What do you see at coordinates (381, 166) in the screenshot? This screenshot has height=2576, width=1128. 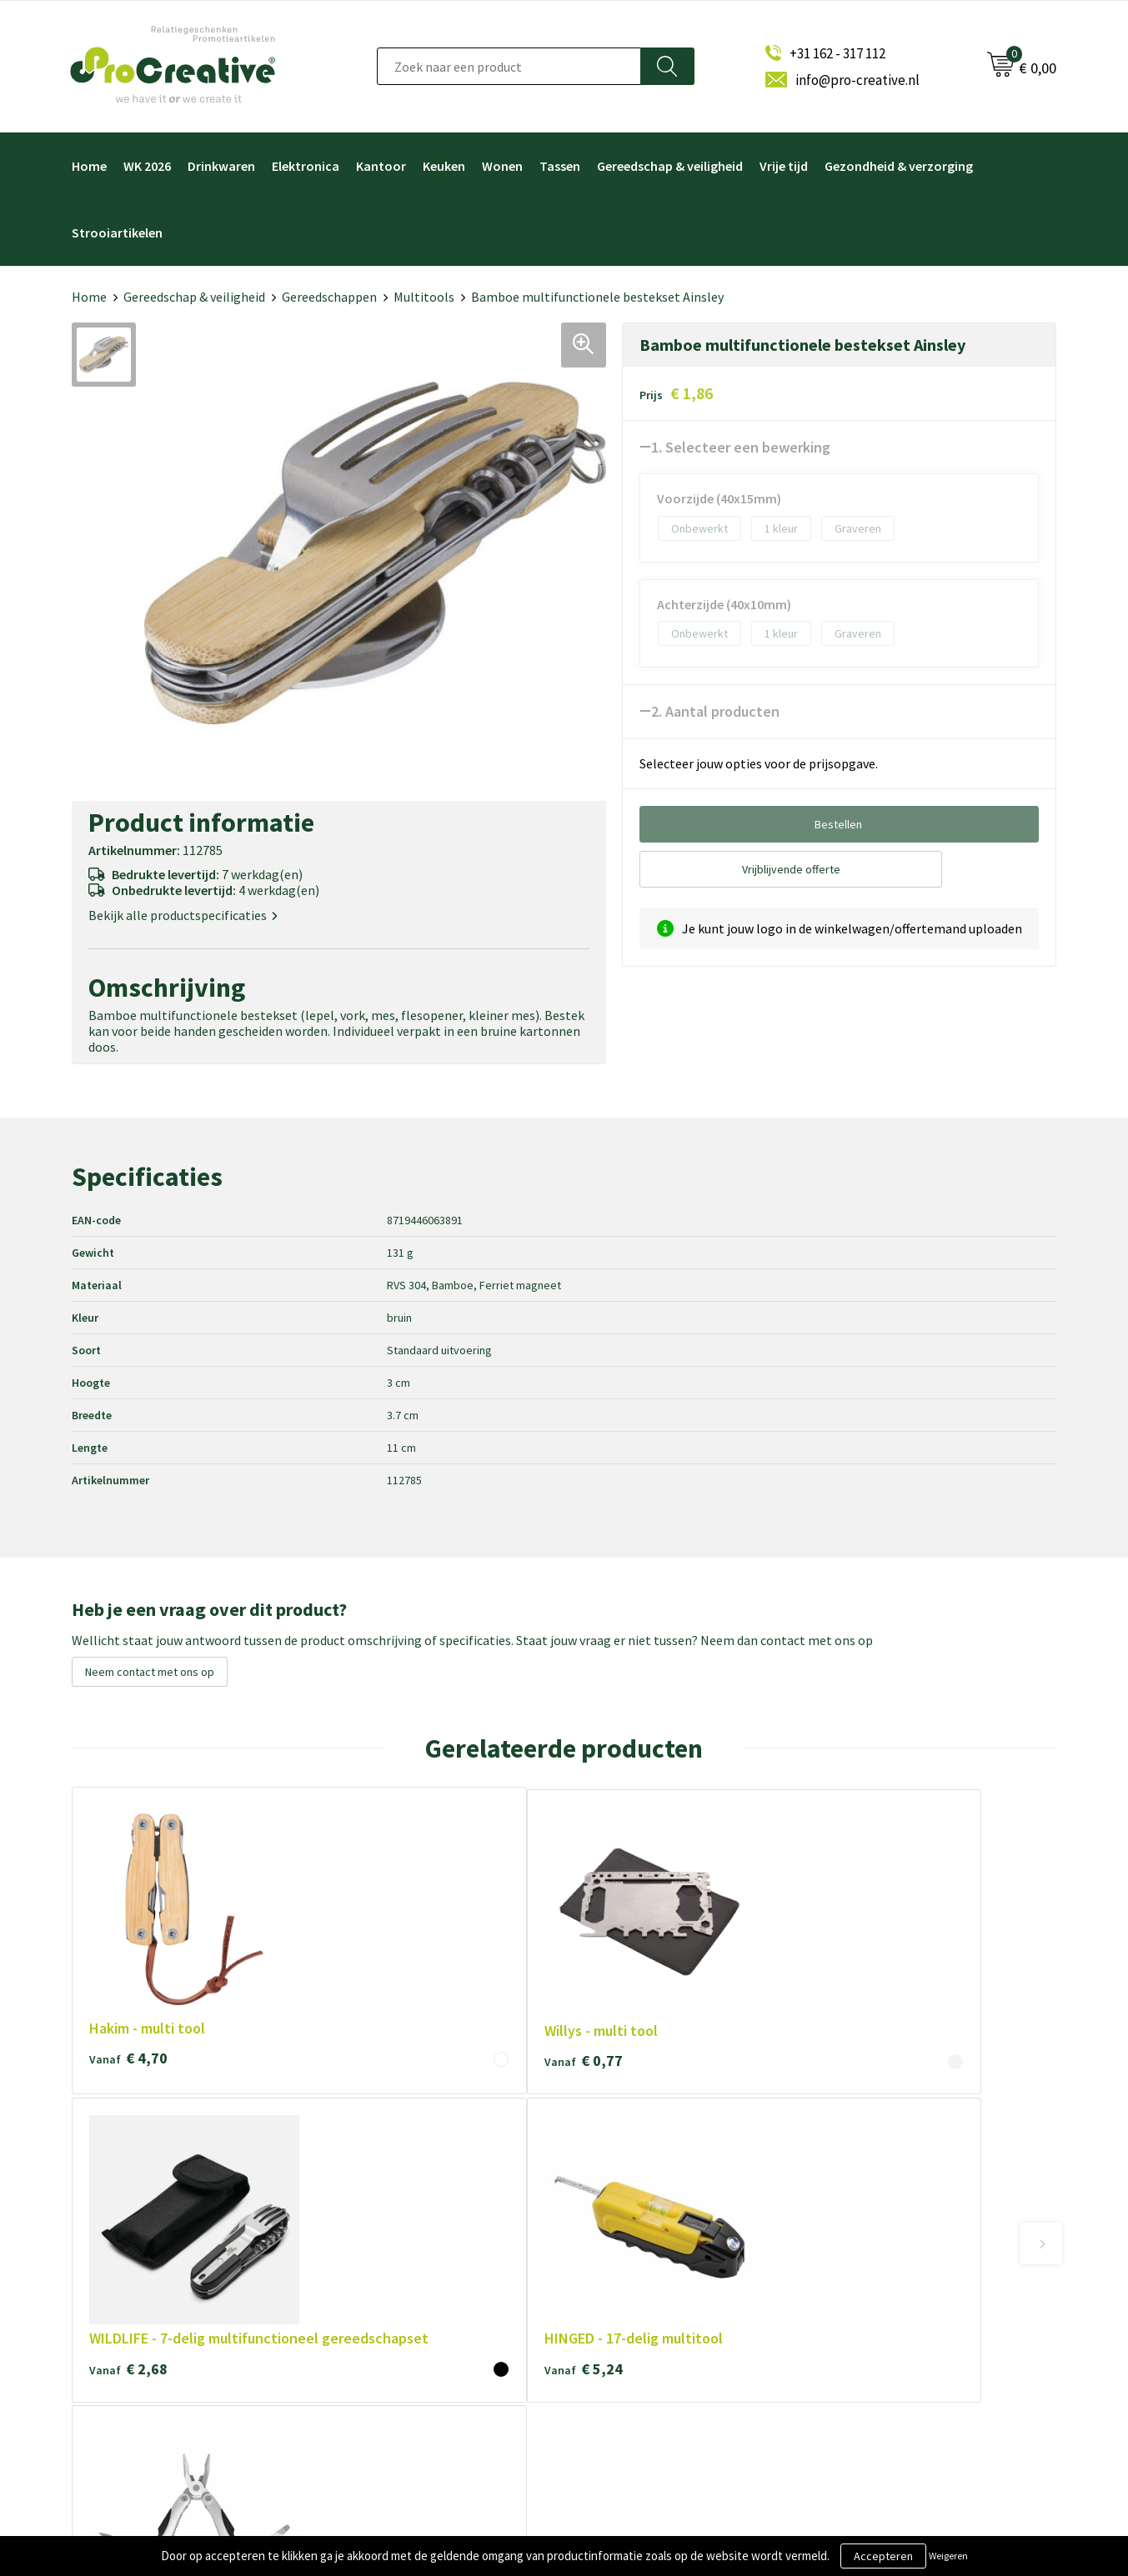 I see `Kantoor` at bounding box center [381, 166].